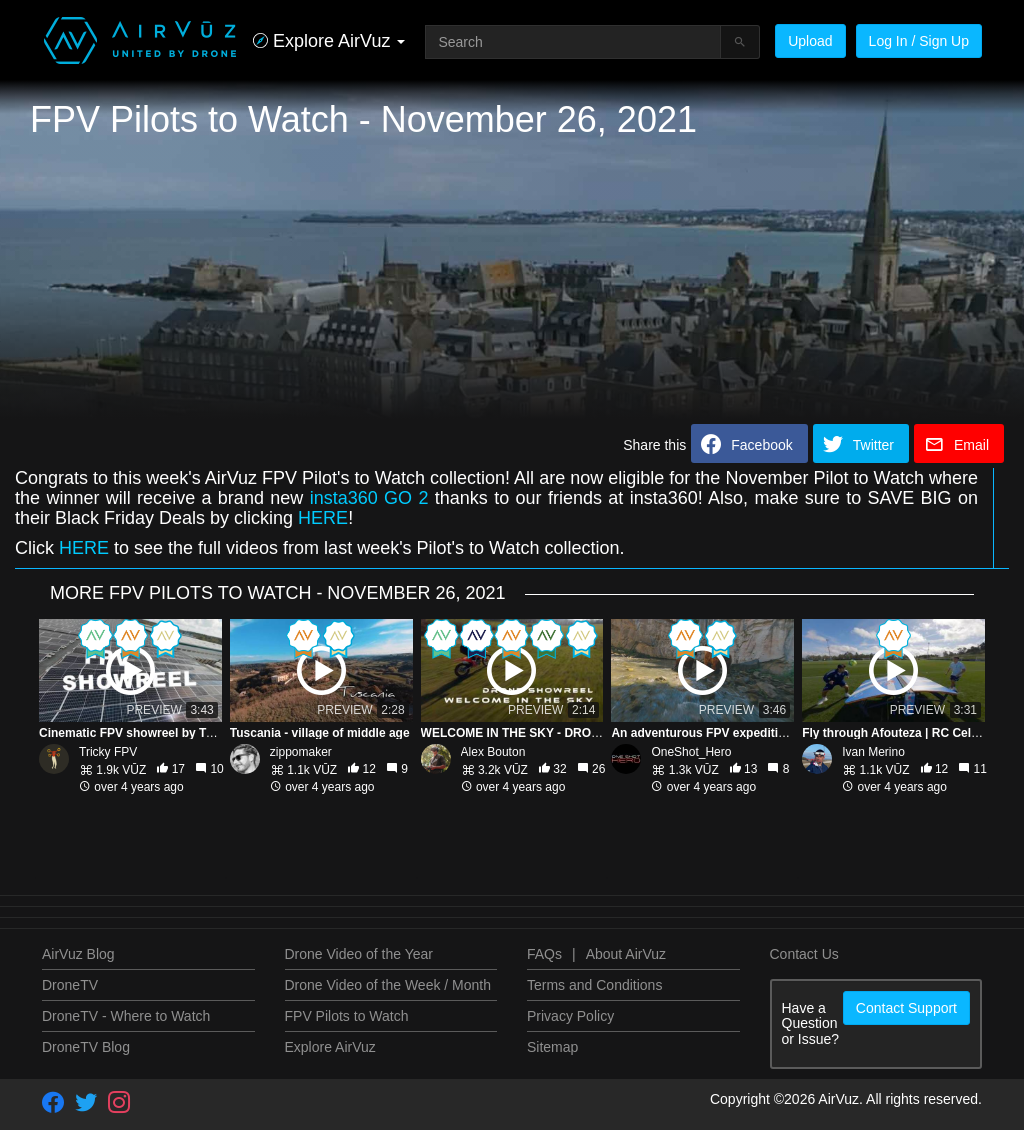 The width and height of the screenshot is (1024, 1130). I want to click on Upload, so click(810, 41).